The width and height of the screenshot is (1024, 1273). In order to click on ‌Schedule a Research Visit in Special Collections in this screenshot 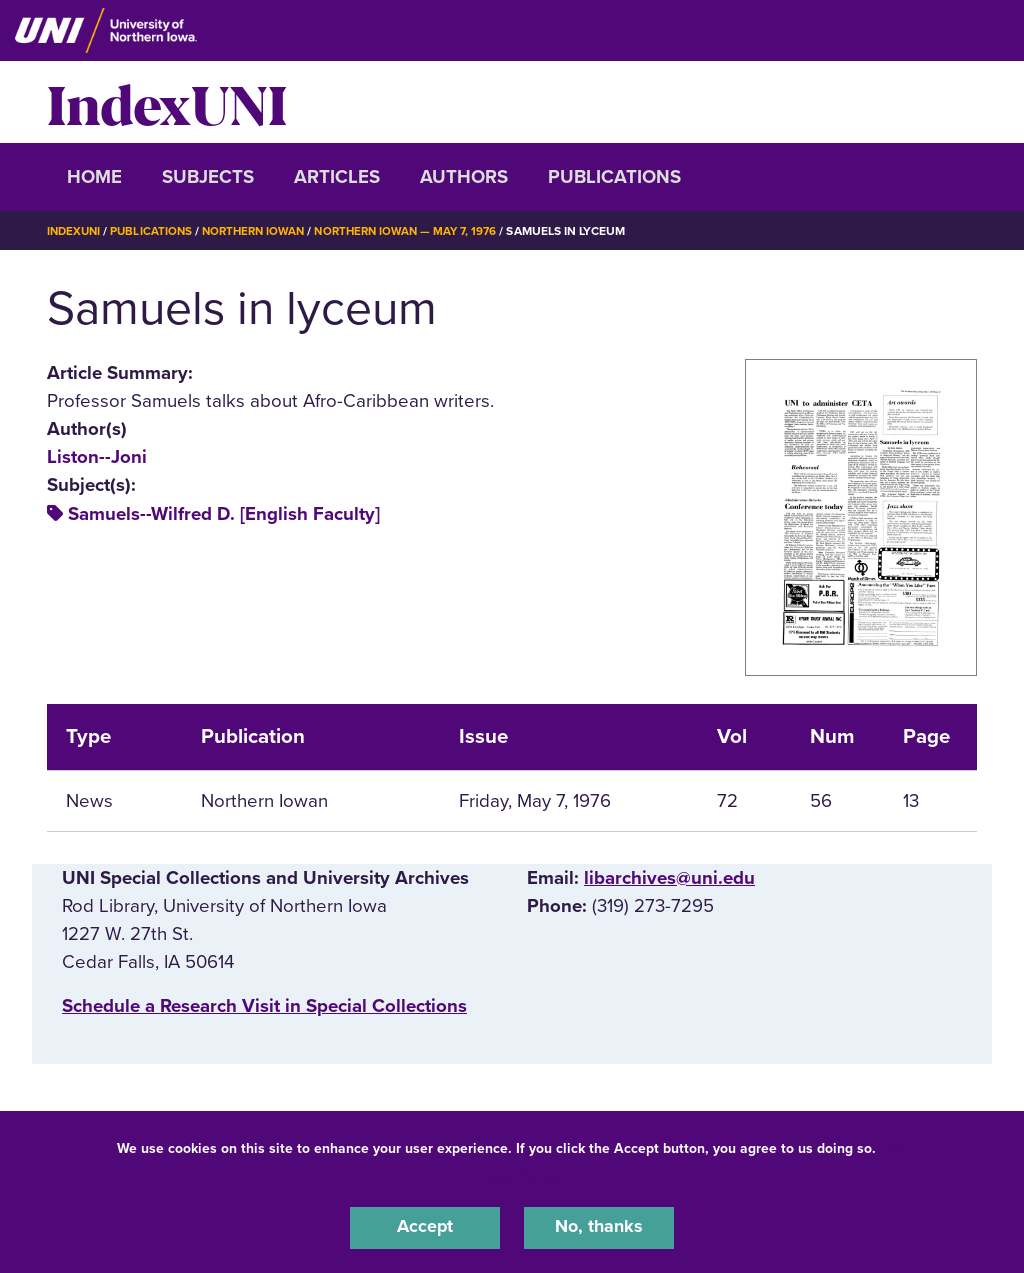, I will do `click(264, 1006)`.